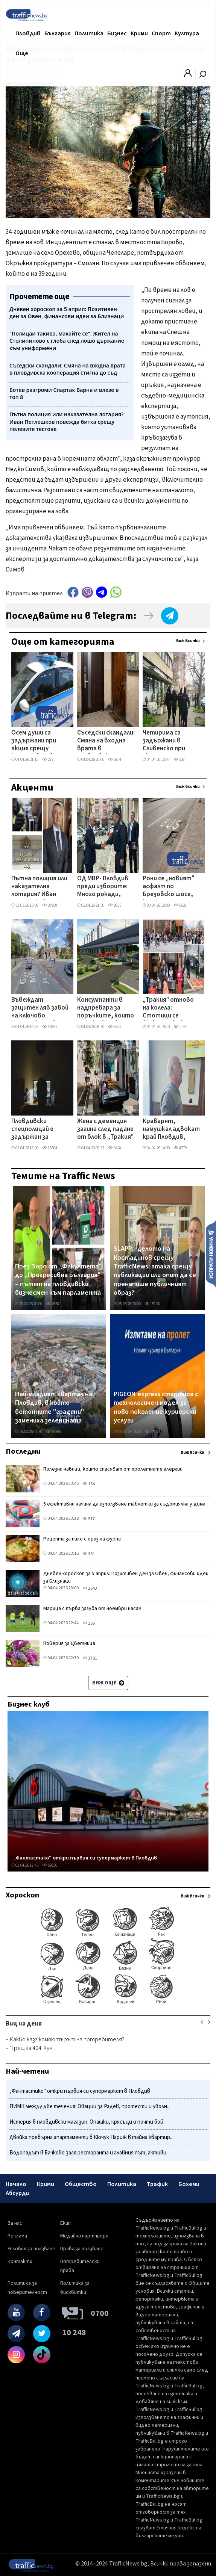 The image size is (216, 2576). Describe the element at coordinates (105, 1129) in the screenshot. I see `Жена с деменция загина след падане от блок в „Тракия"` at that location.